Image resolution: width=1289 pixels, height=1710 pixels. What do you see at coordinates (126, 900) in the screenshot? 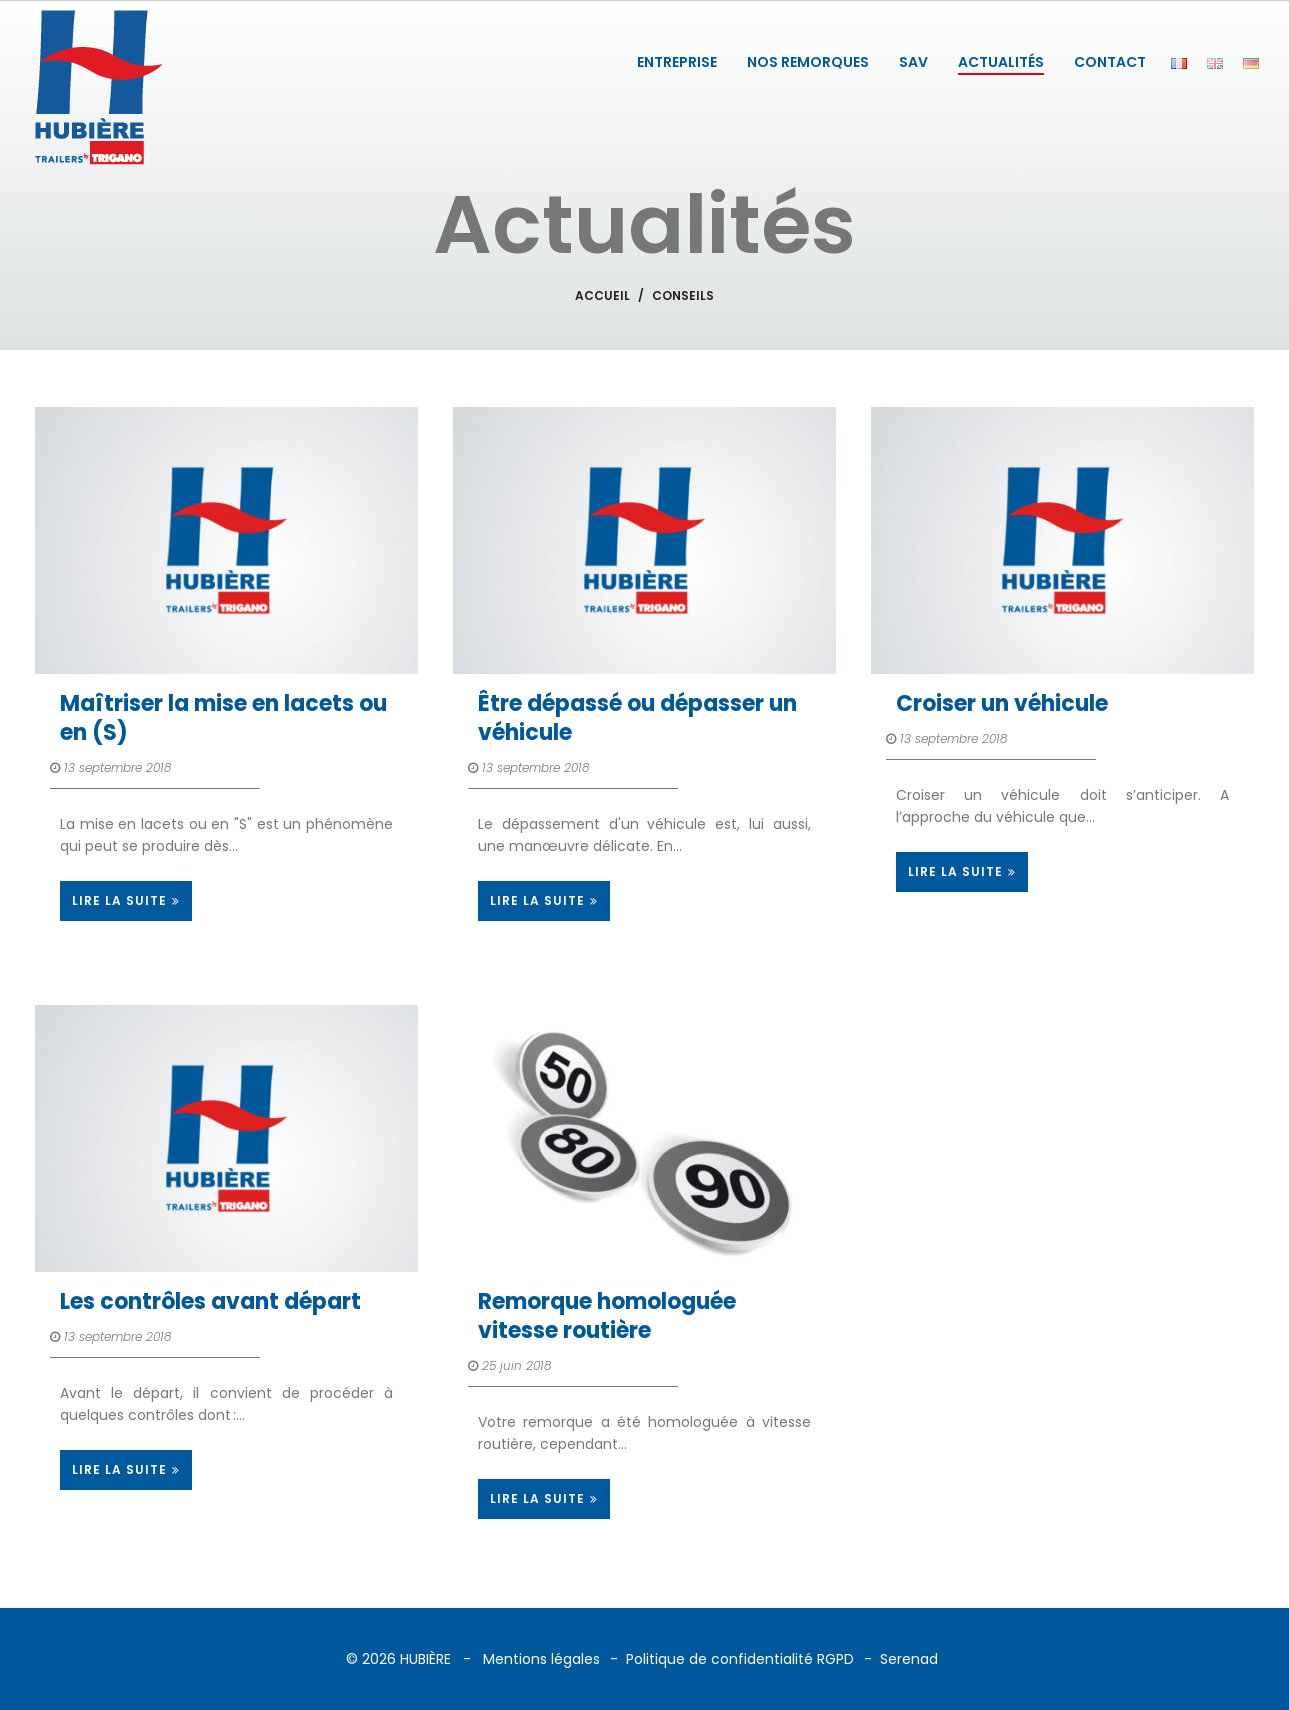
I see `LIRE LA SUITE` at bounding box center [126, 900].